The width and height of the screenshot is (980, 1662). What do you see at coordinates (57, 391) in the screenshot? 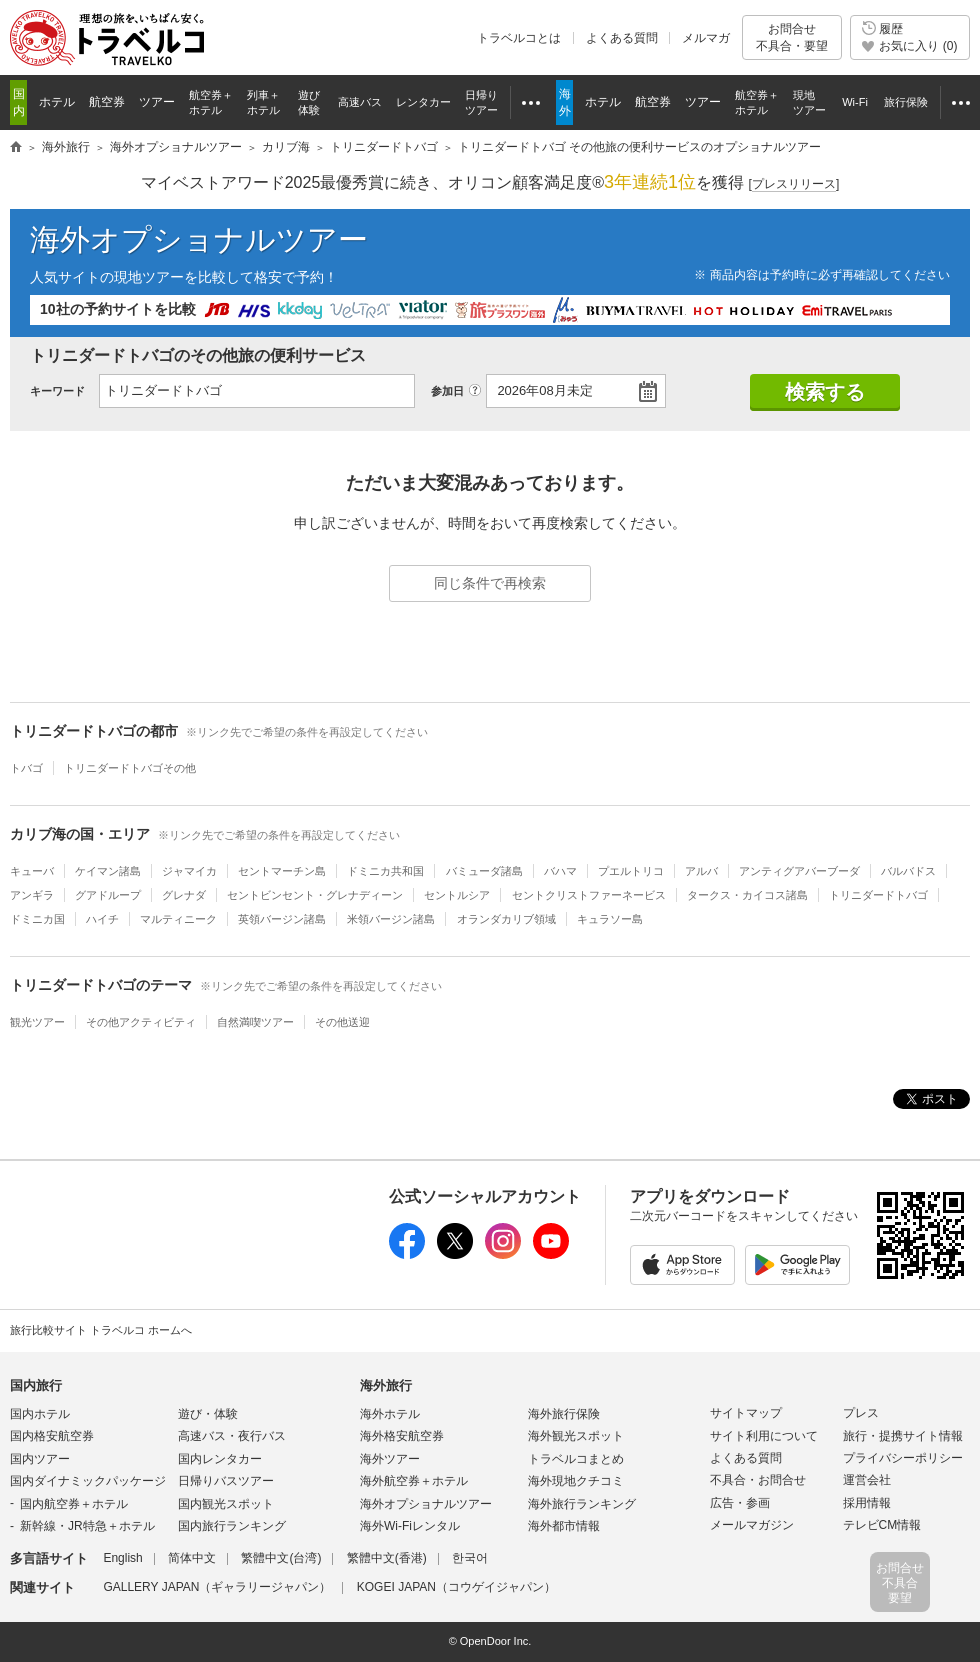
I see `キーワード` at bounding box center [57, 391].